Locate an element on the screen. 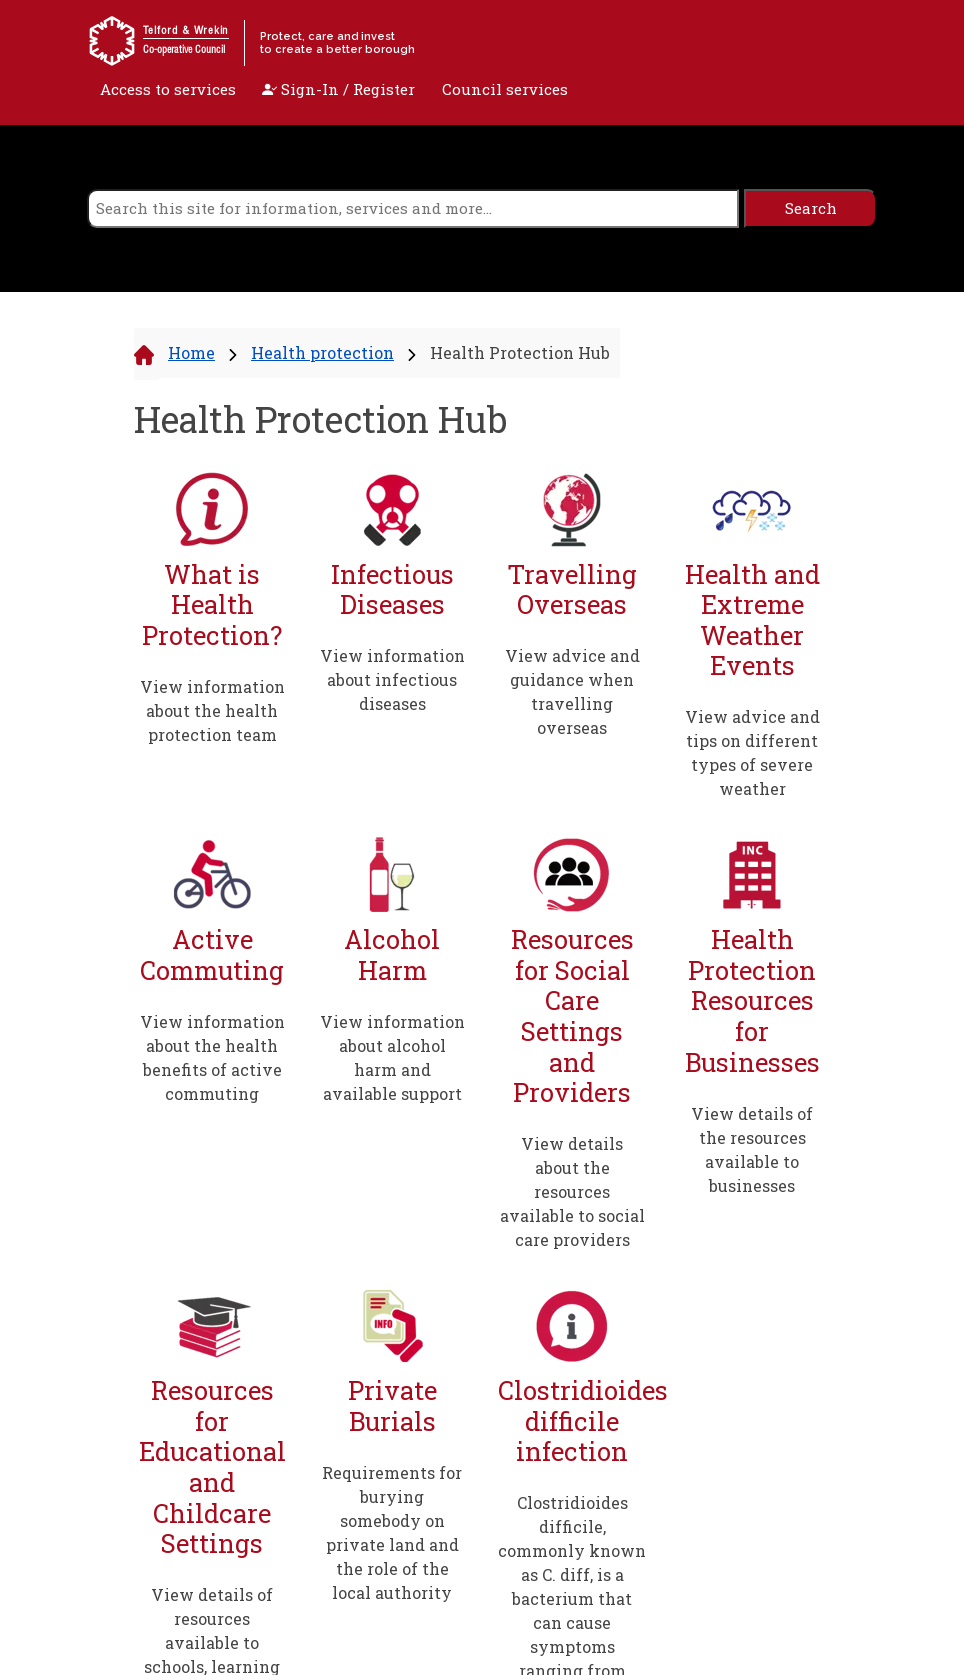 The image size is (964, 1675). [search] is located at coordinates (413, 208).